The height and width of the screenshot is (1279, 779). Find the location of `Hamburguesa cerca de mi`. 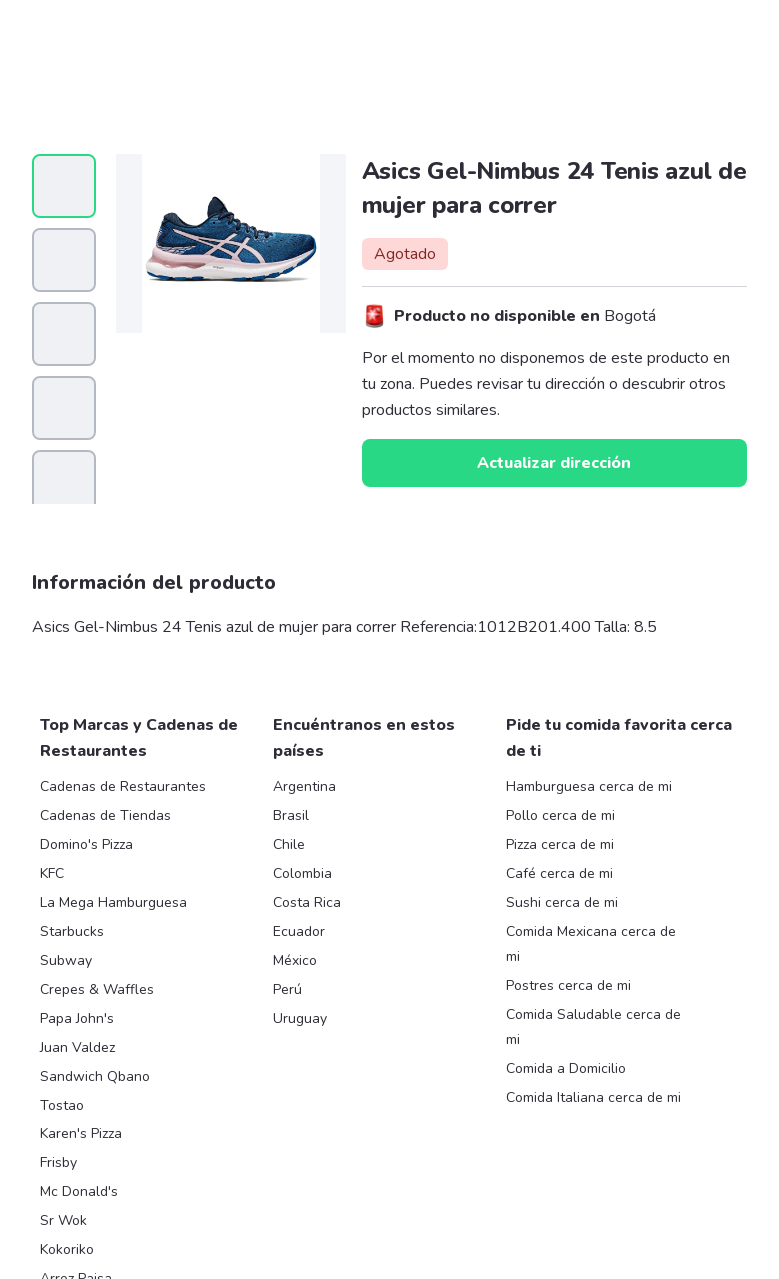

Hamburguesa cerca de mi is located at coordinates (589, 786).